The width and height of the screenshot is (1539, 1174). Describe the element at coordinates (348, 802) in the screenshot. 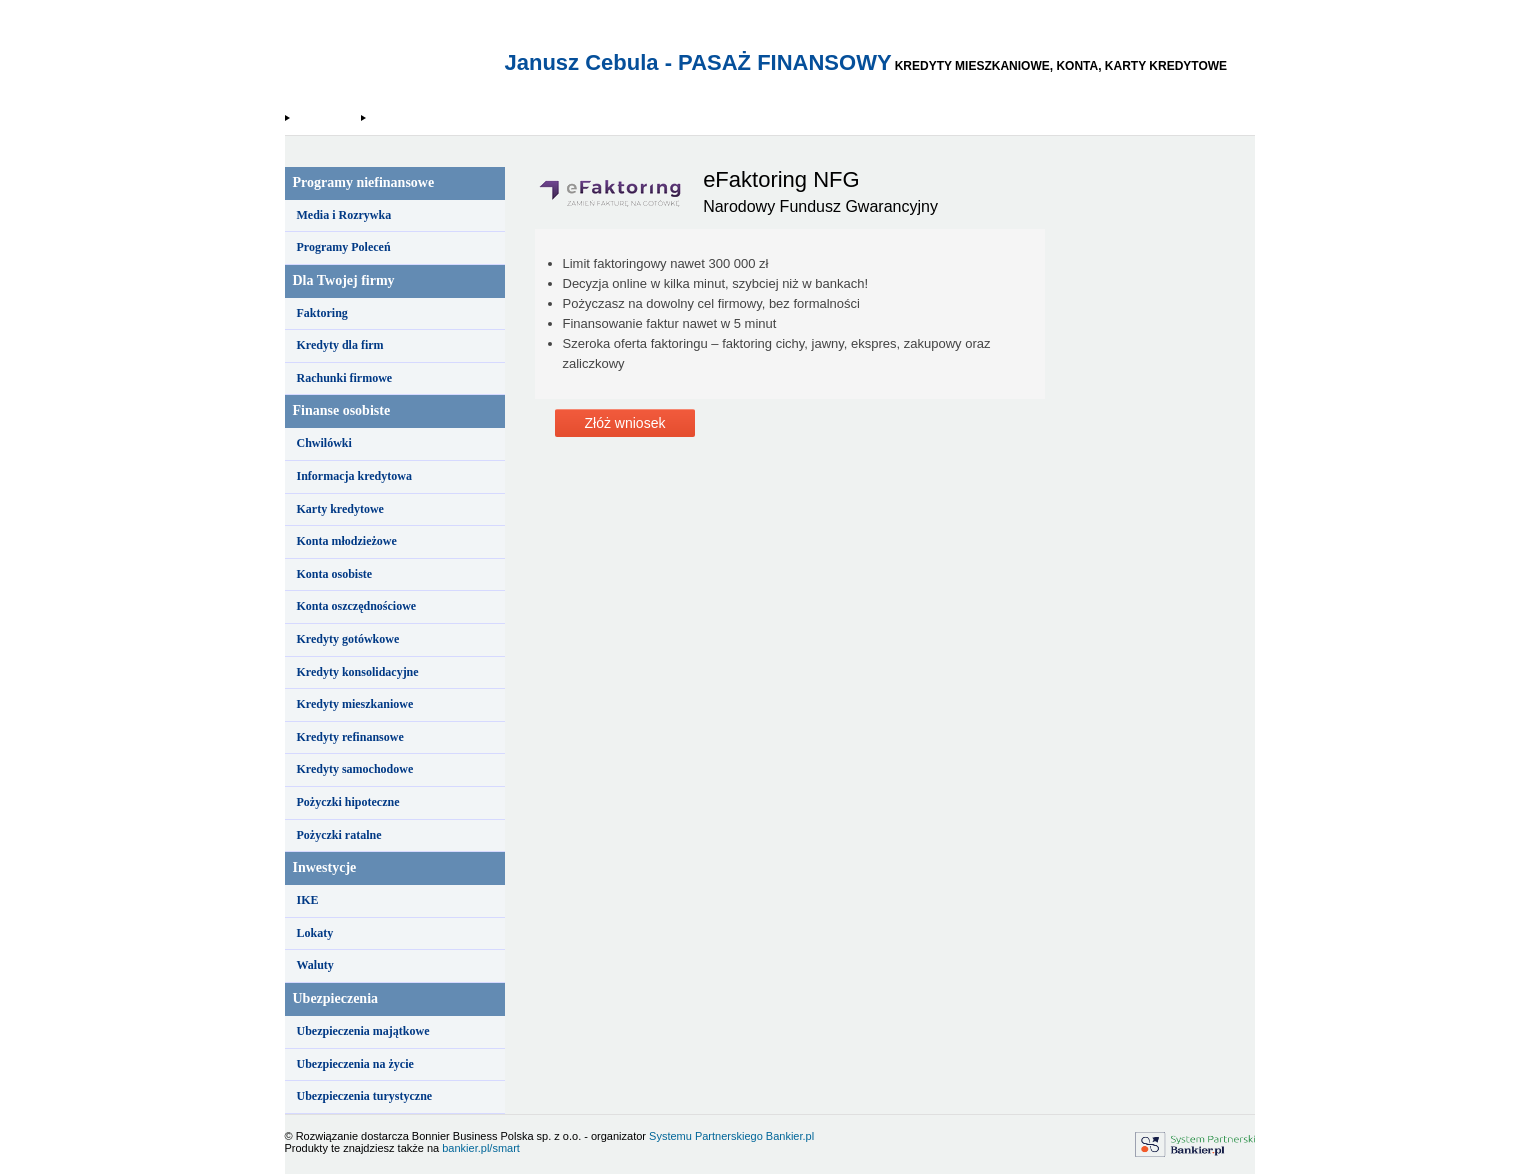

I see `Pożyczki hipoteczne` at that location.